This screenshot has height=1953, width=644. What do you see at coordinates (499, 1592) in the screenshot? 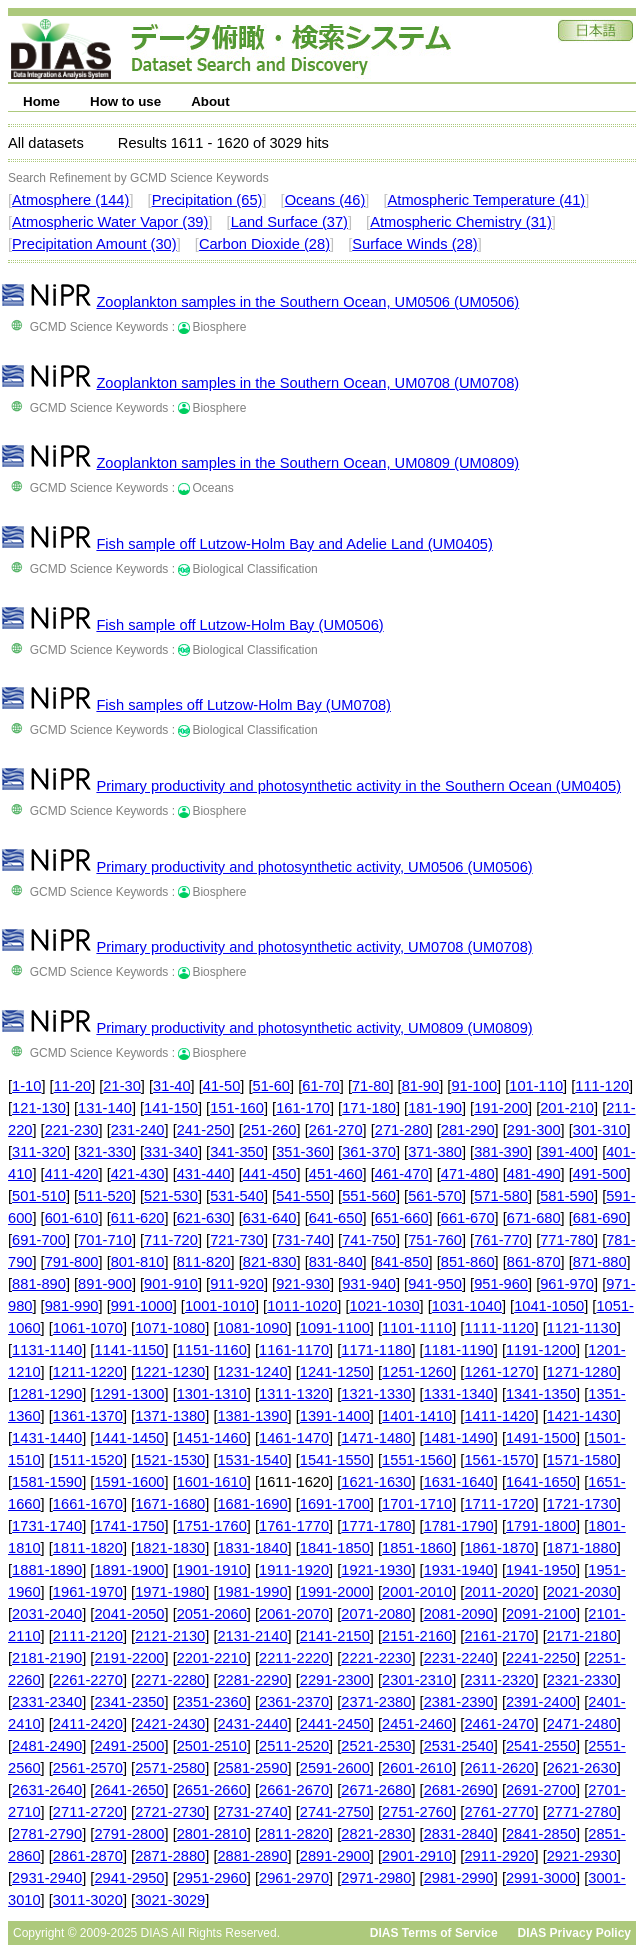
I see `2011-2020` at bounding box center [499, 1592].